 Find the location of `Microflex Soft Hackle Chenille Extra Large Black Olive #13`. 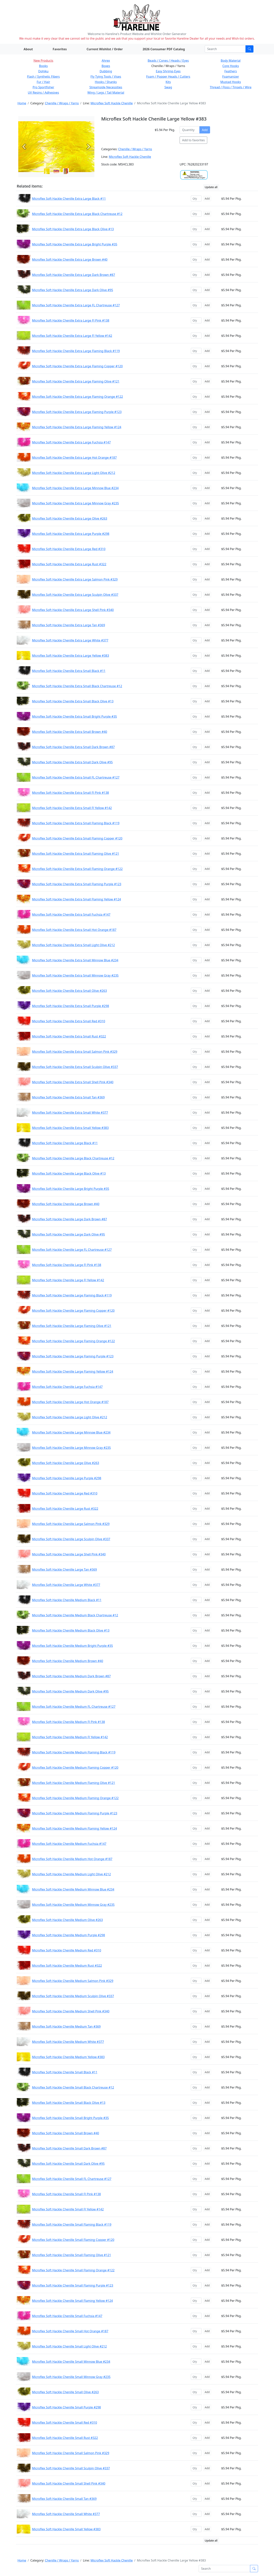

Microflex Soft Hackle Chenille Extra Large Black Olive #13 is located at coordinates (73, 229).